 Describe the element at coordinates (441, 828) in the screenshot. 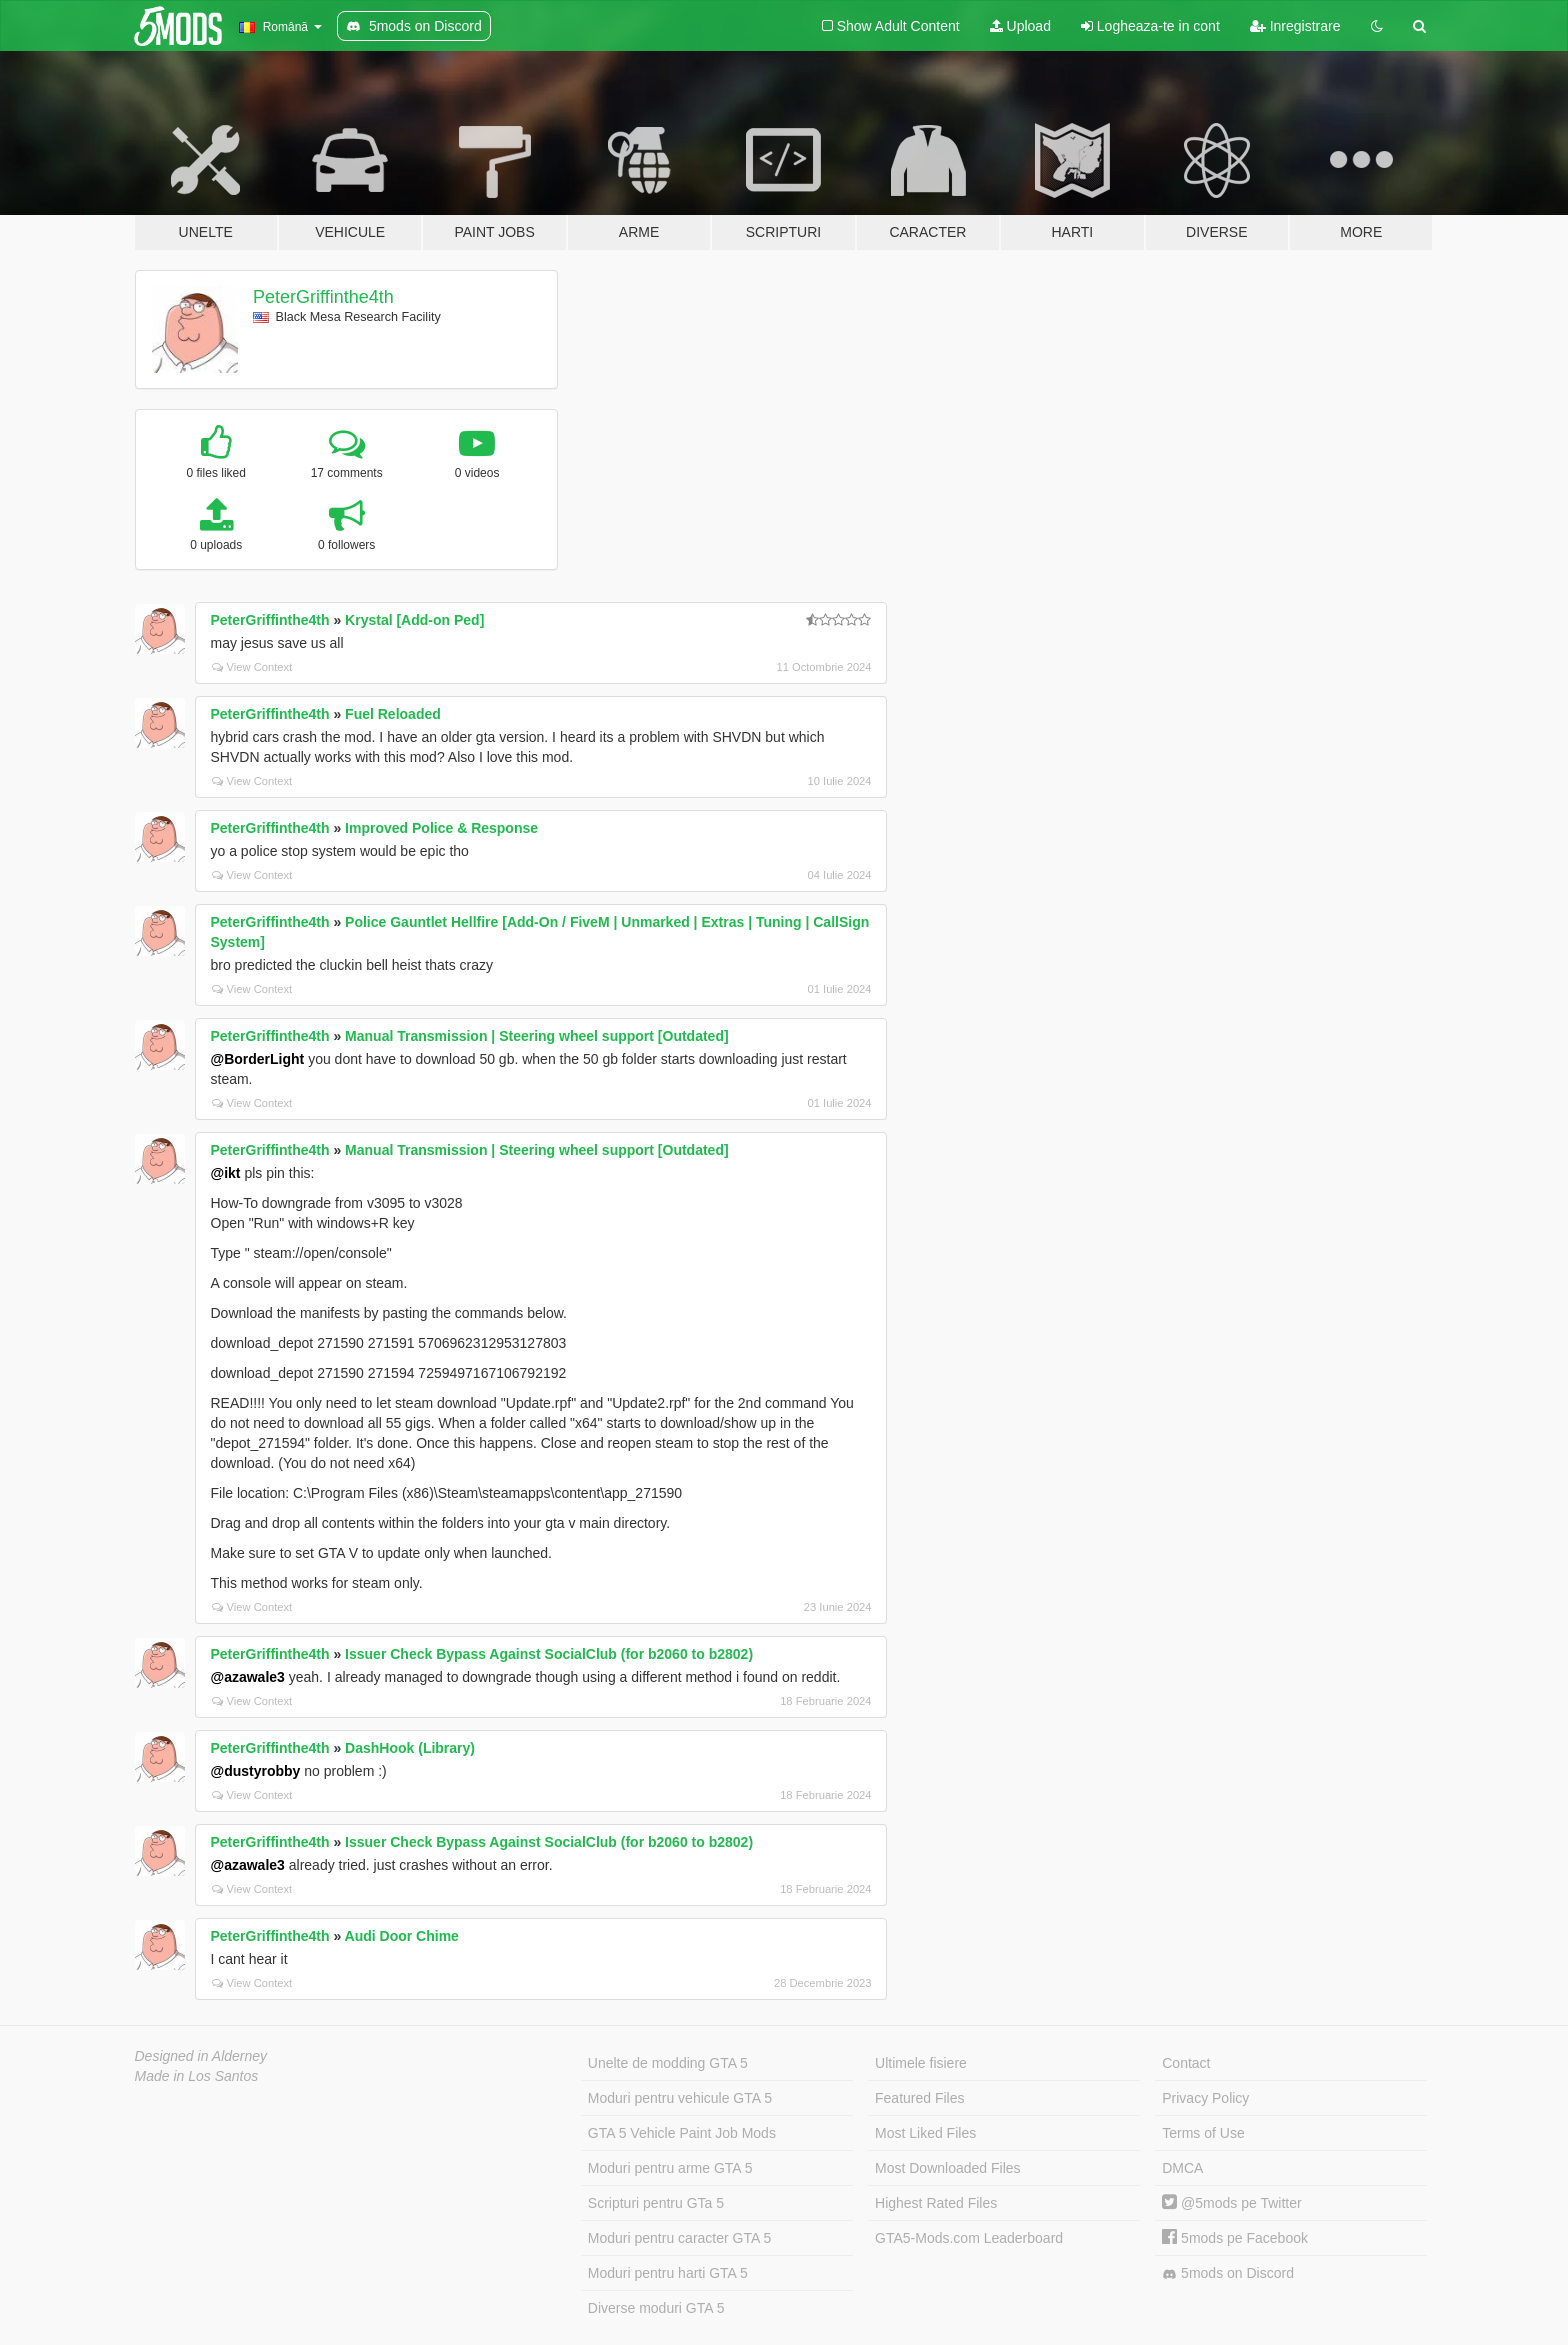

I see `Improved Police & Response` at that location.